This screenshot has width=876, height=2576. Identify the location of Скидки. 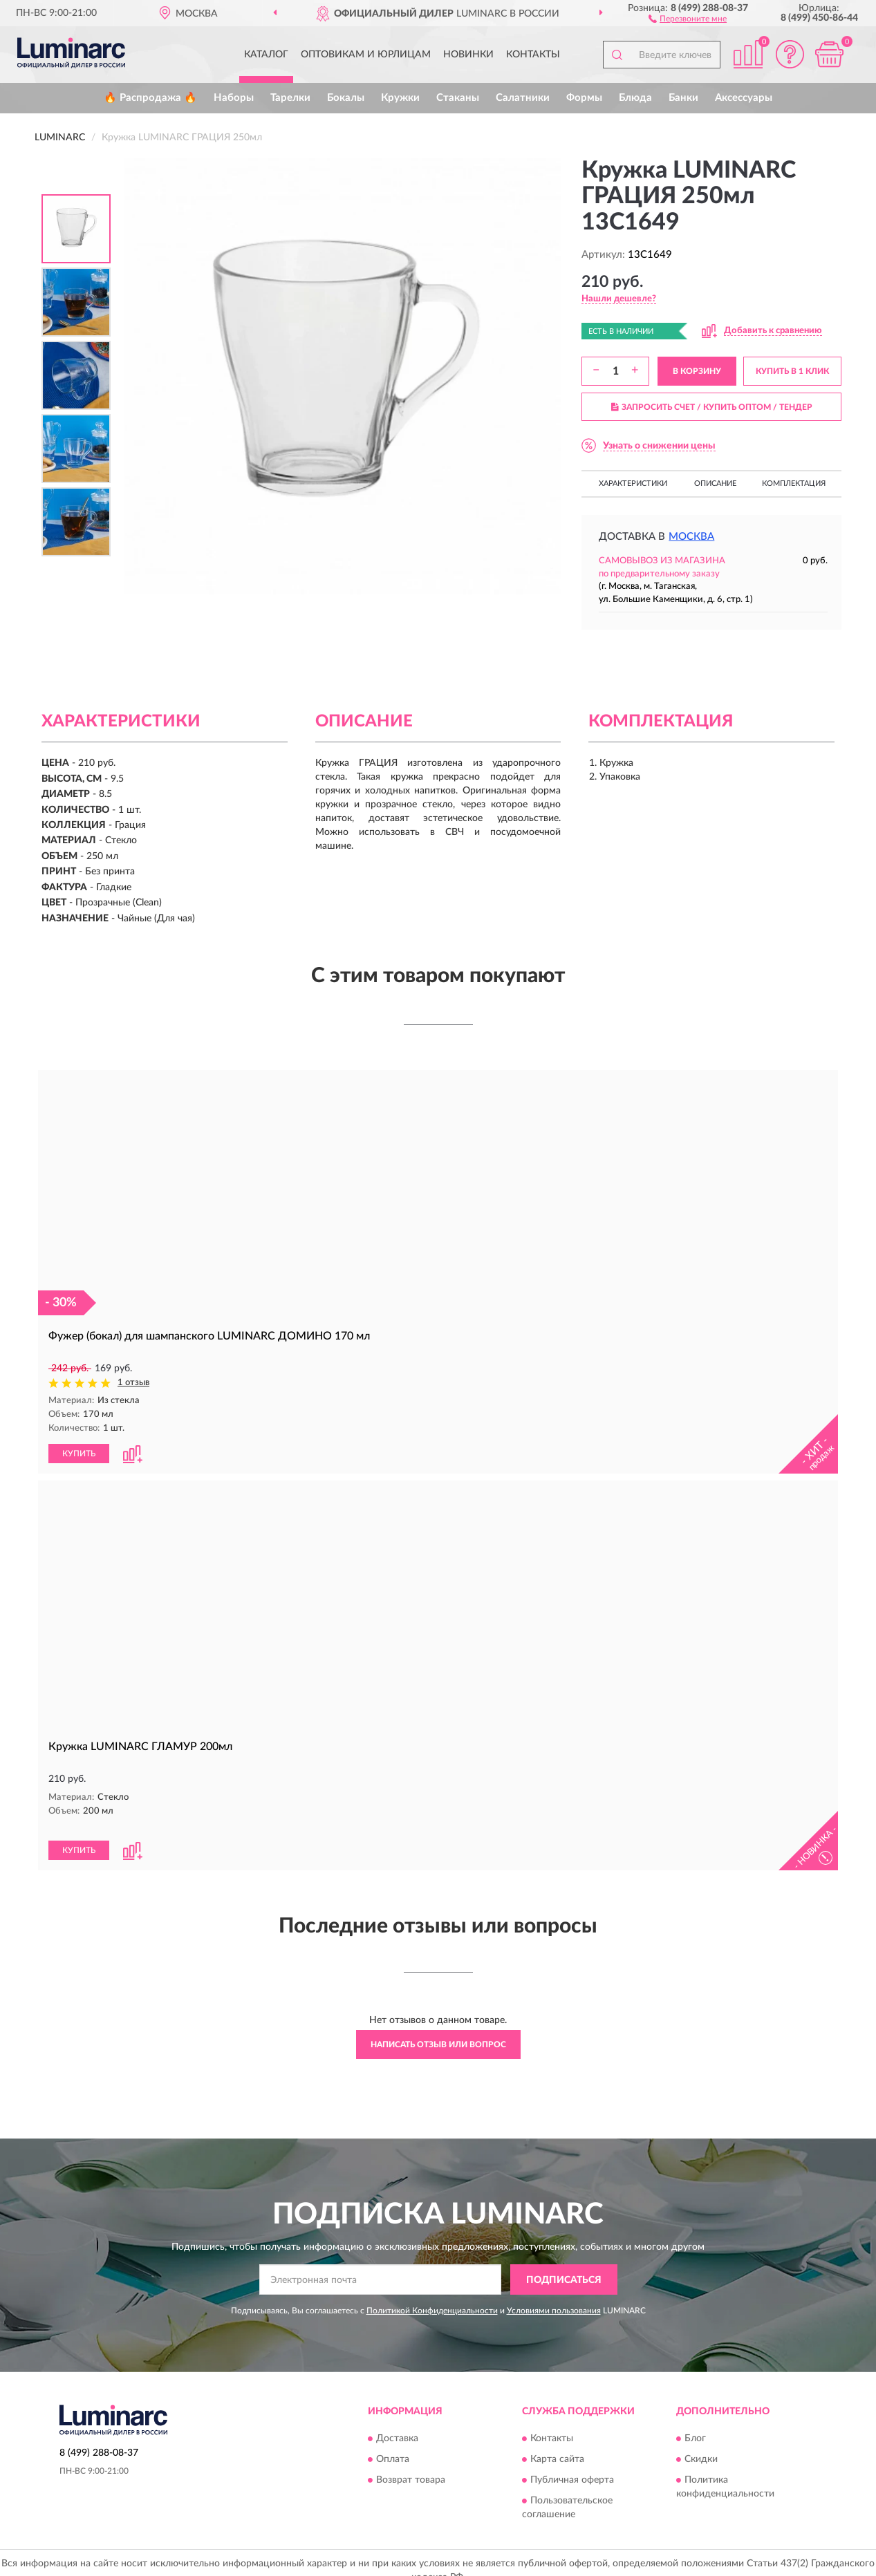
(701, 2444).